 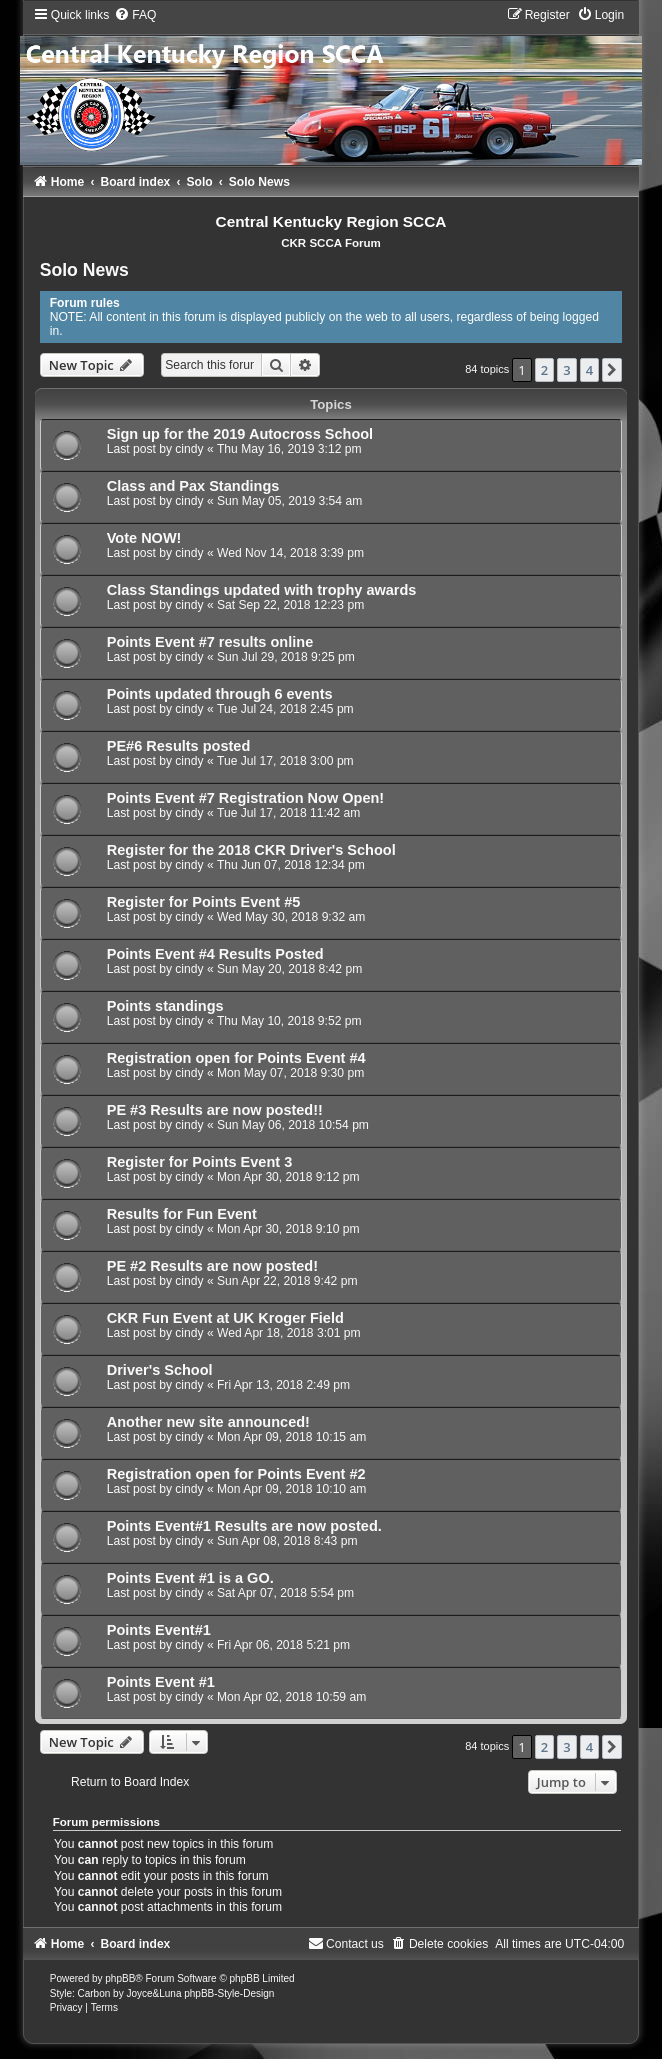 I want to click on Sign up for the 2019 Autocross School, so click(x=240, y=434).